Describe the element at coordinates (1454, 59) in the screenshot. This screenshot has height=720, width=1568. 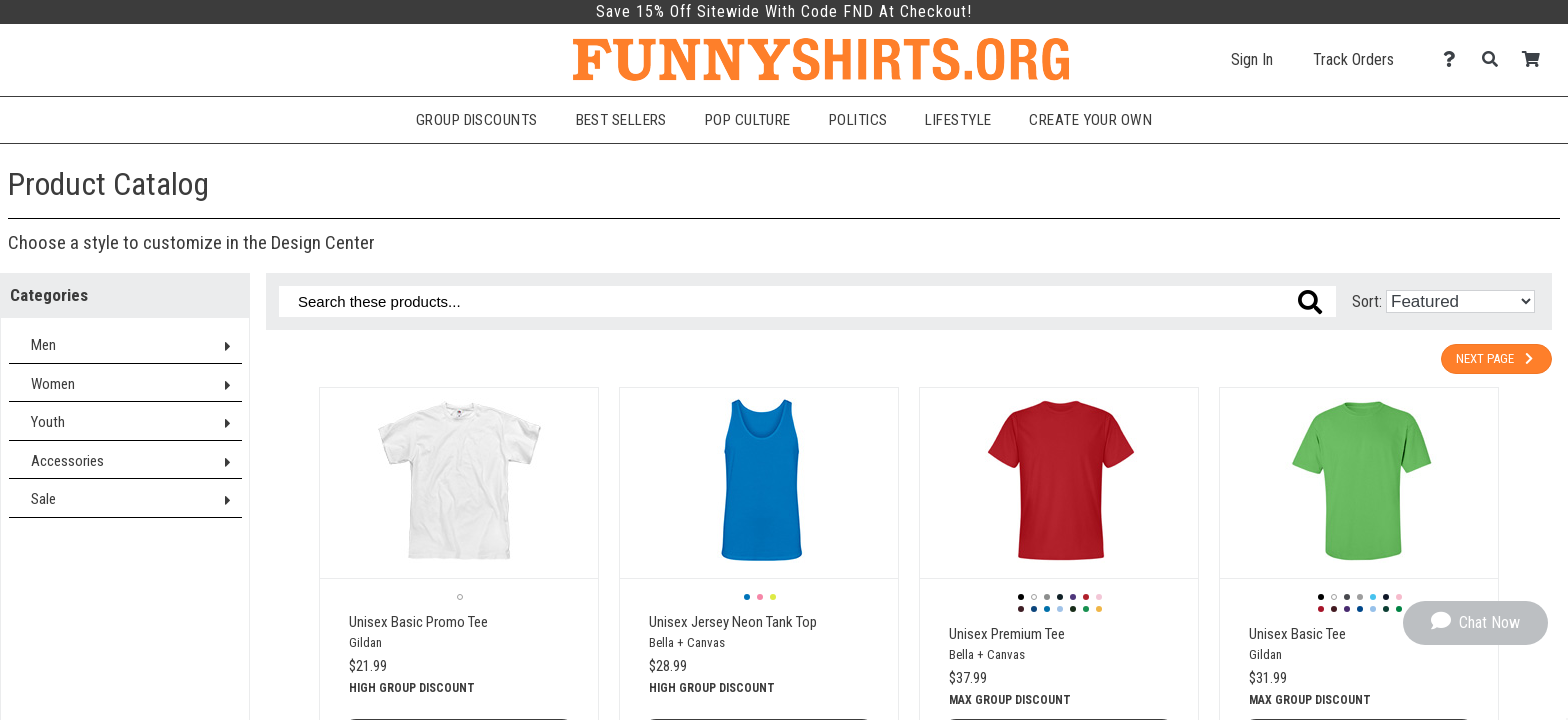
I see `[Contact Us]` at that location.